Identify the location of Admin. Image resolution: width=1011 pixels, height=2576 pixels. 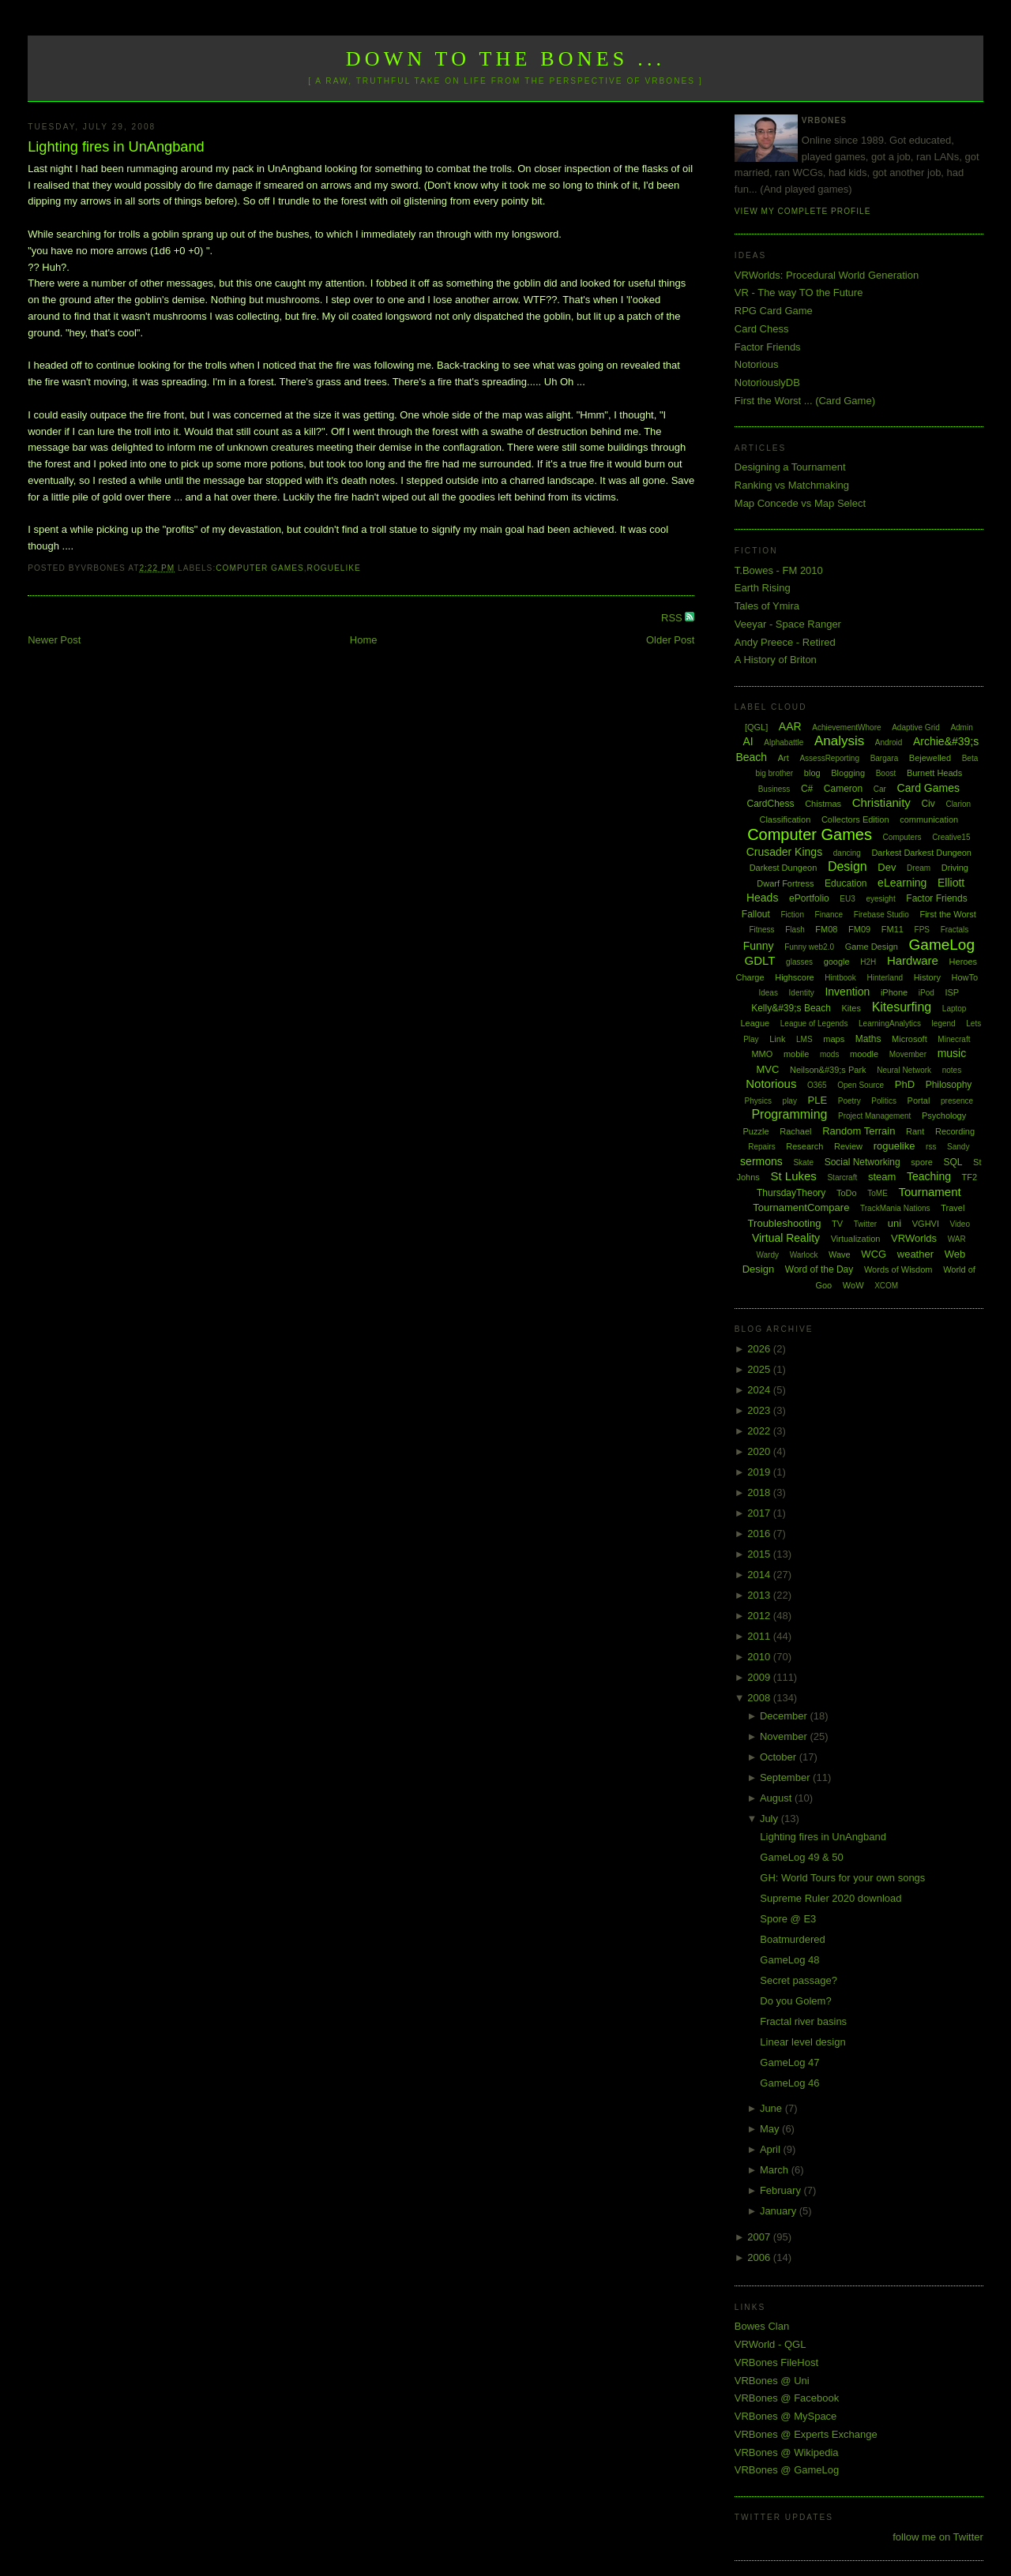
(961, 727).